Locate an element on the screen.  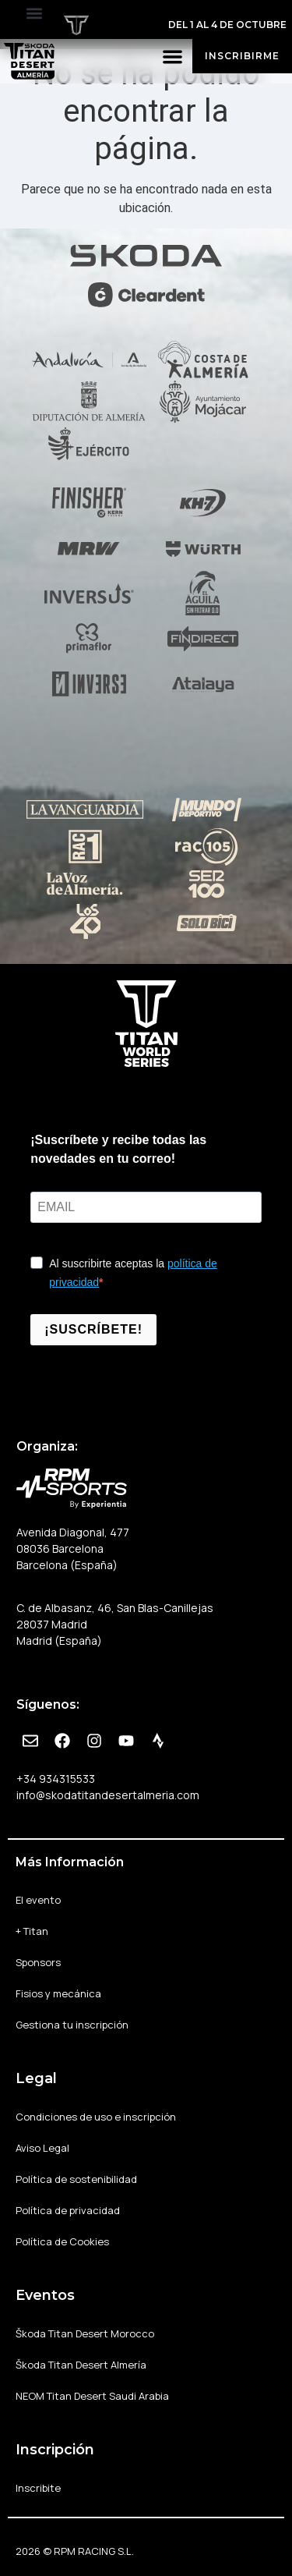
¡SUSCRÍBETE! is located at coordinates (93, 1329).